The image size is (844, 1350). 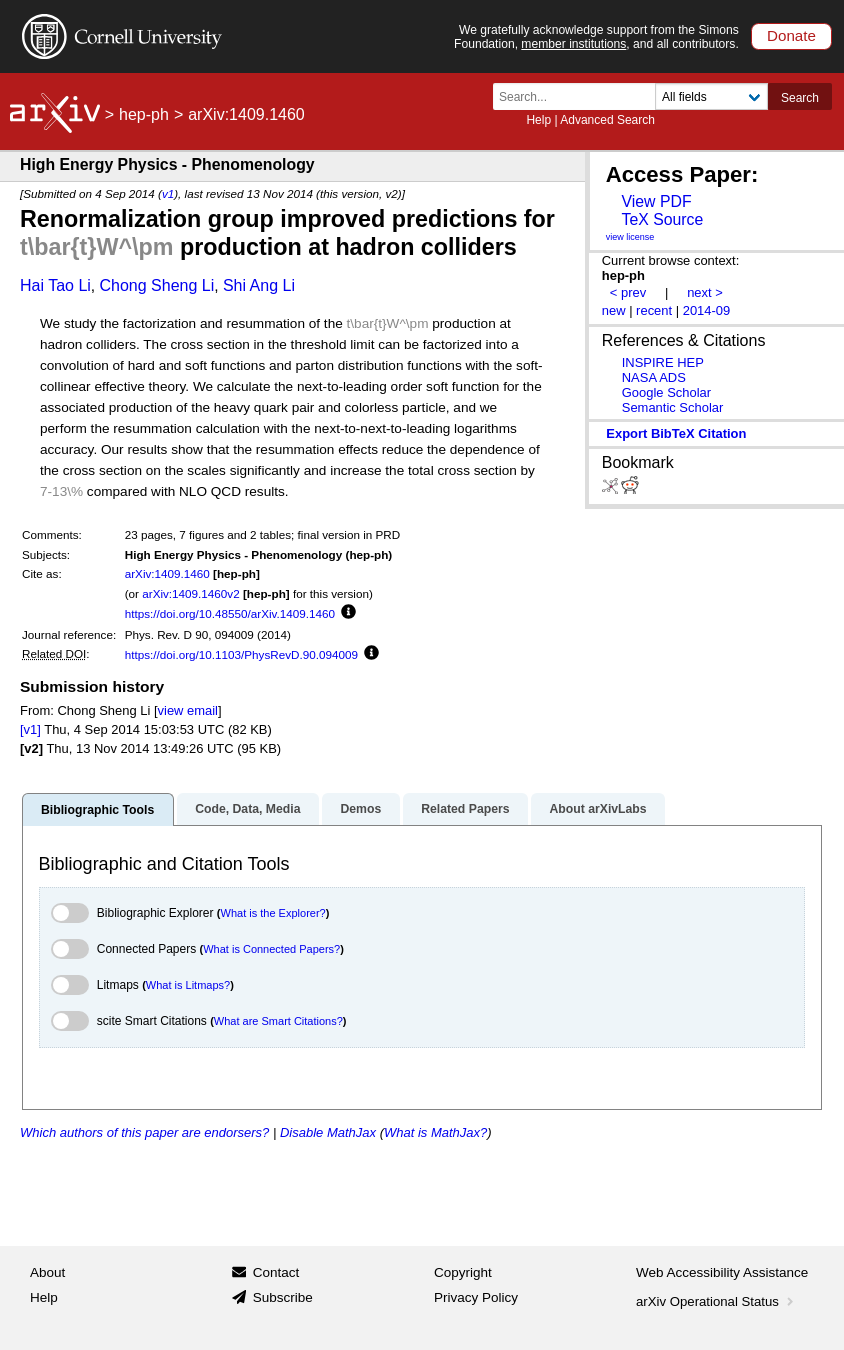 I want to click on Copyright, so click(x=463, y=1272).